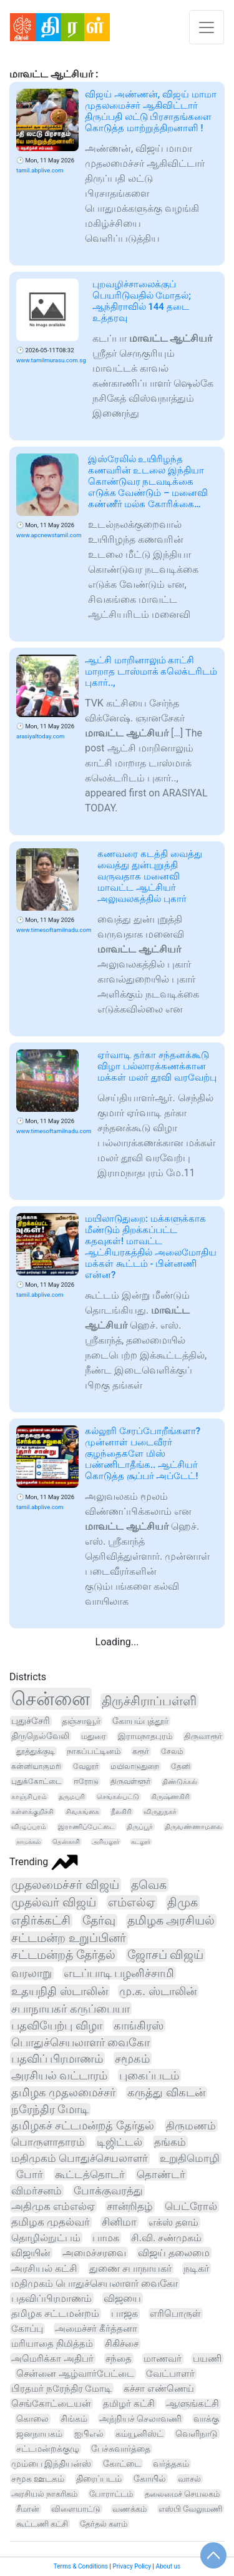 The image size is (234, 2576). Describe the element at coordinates (40, 1736) in the screenshot. I see `திருநெல்வேலி` at that location.